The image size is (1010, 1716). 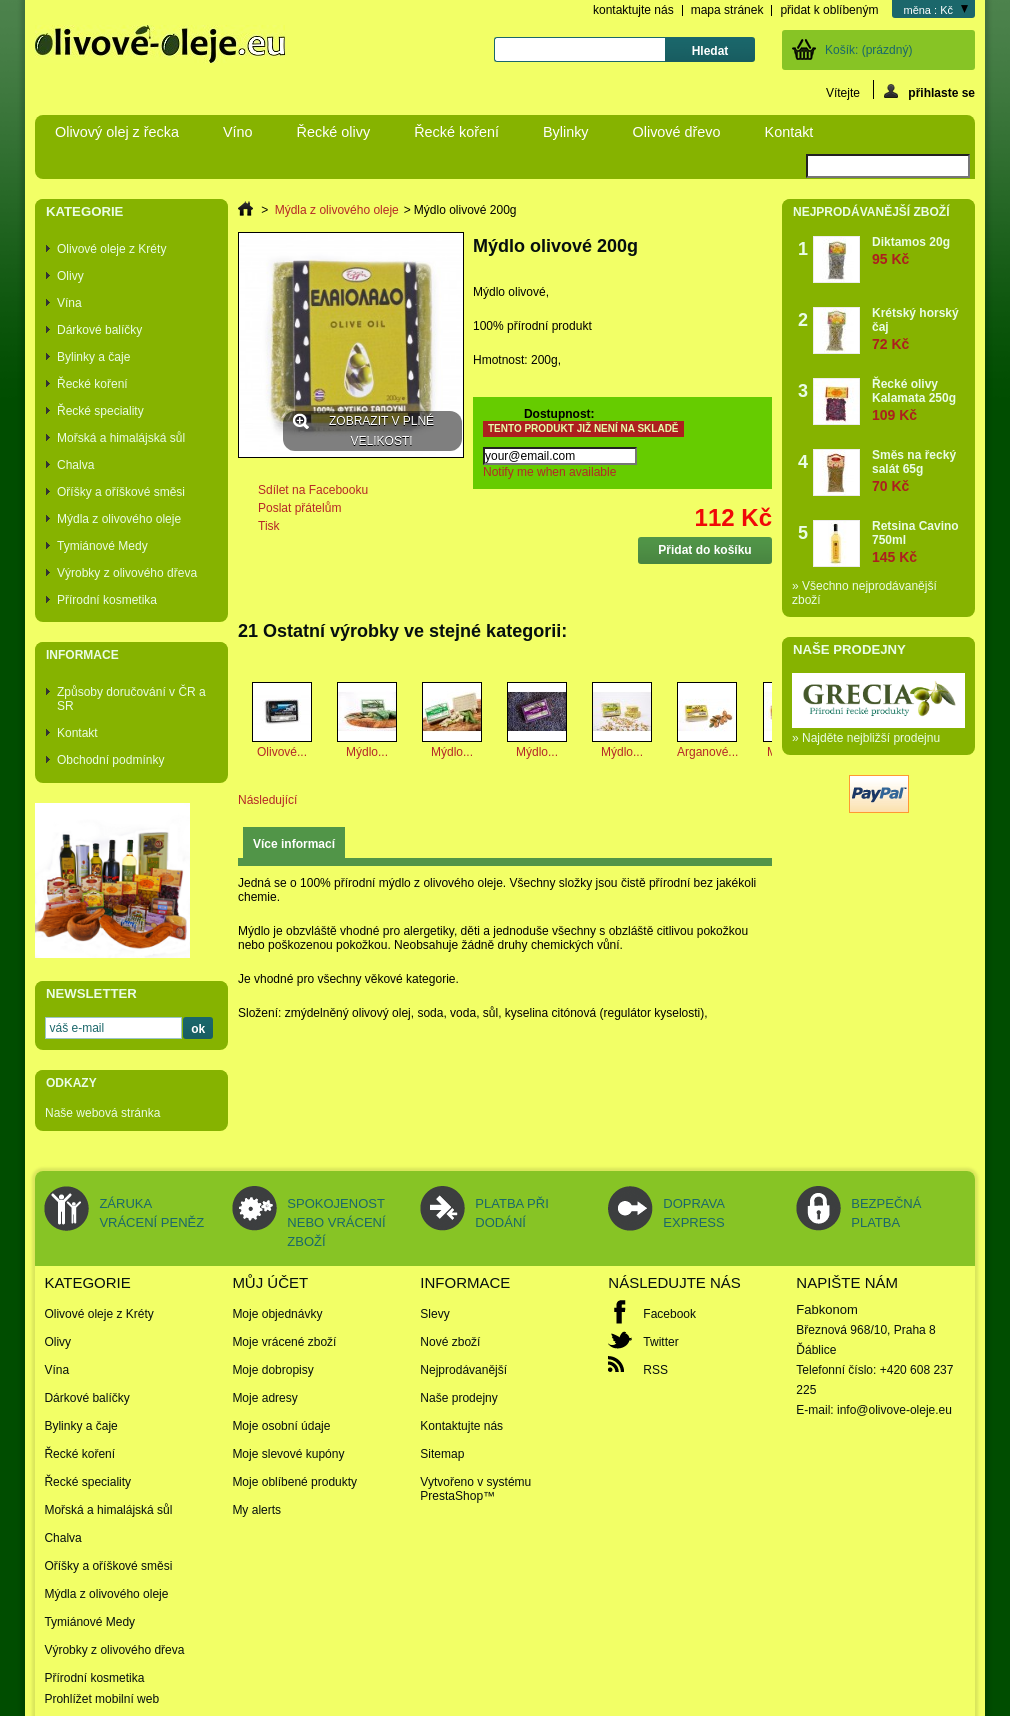 What do you see at coordinates (93, 357) in the screenshot?
I see `Bylinky a čaje` at bounding box center [93, 357].